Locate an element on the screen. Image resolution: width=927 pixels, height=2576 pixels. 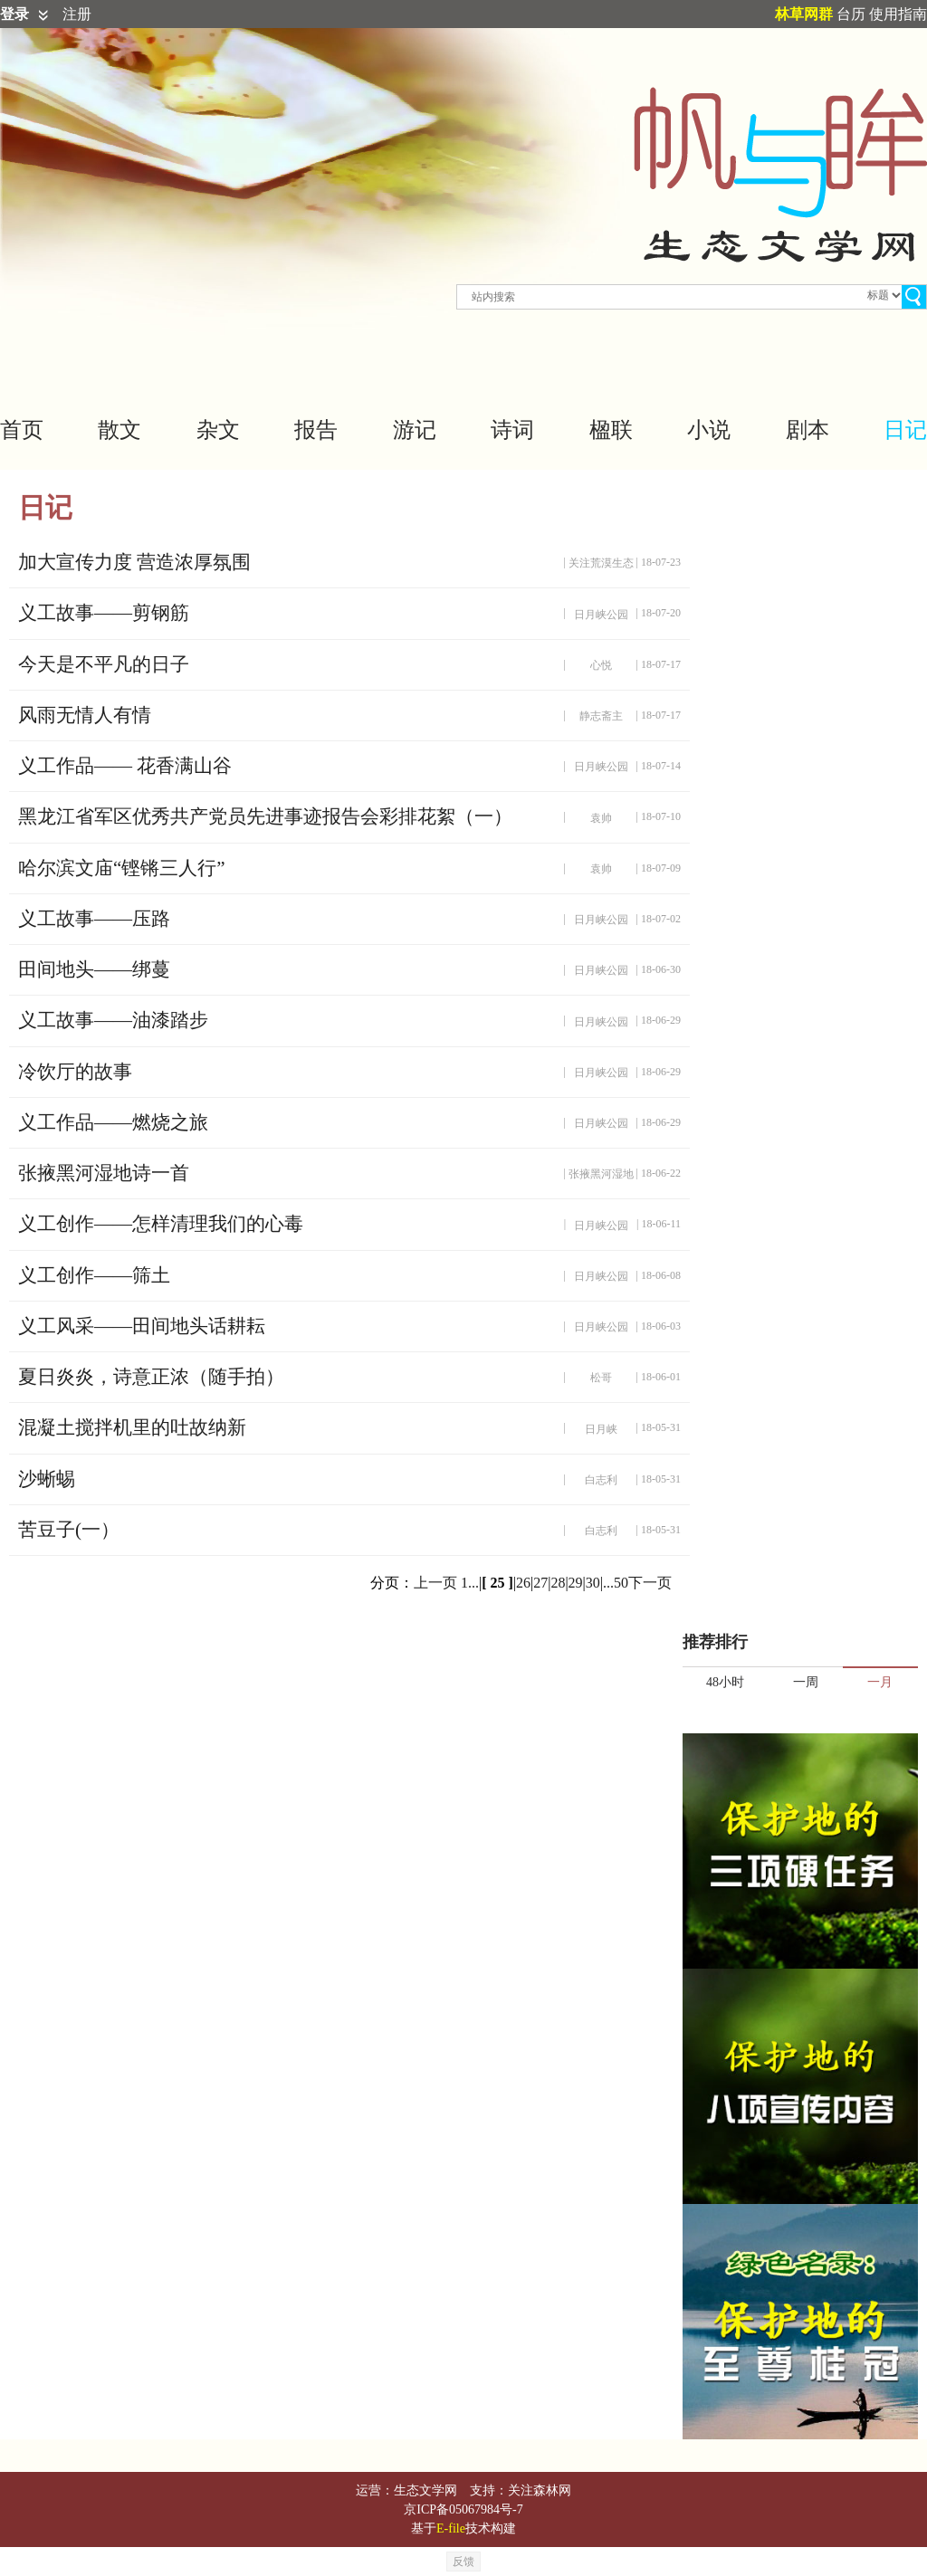
义工故事——剪钢筋 is located at coordinates (103, 613).